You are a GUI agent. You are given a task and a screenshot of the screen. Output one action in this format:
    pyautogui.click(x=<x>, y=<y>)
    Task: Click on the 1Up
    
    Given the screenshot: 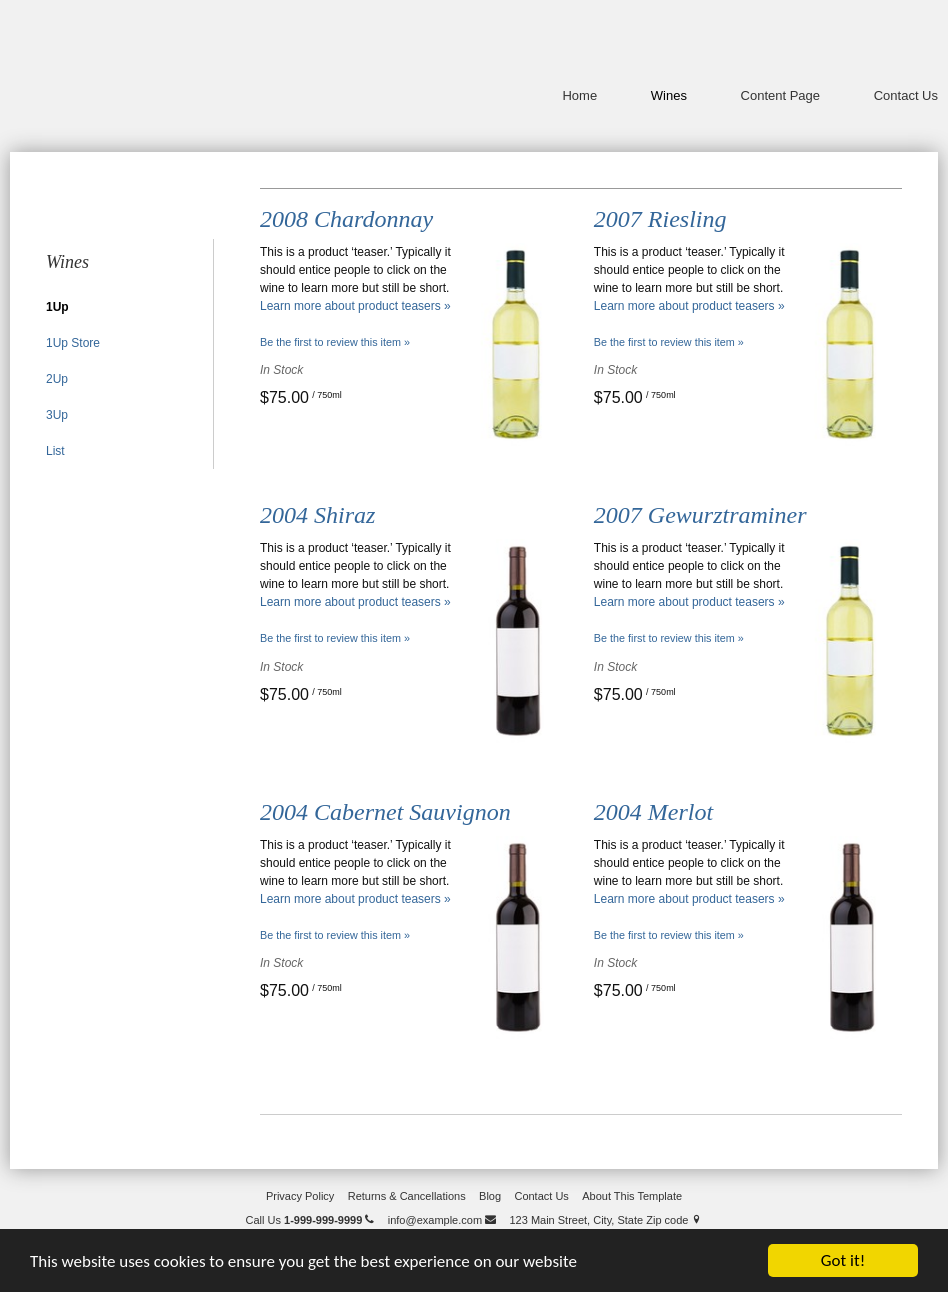 What is the action you would take?
    pyautogui.click(x=57, y=307)
    